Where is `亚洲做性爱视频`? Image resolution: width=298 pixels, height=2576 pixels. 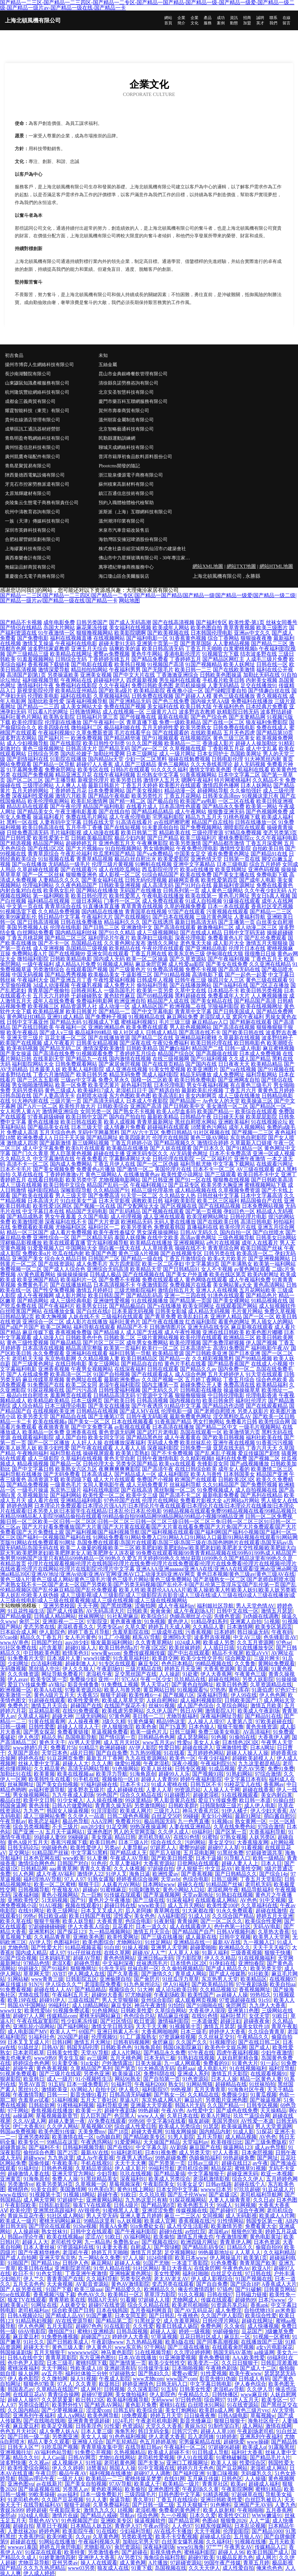 亚洲做性爱视频 is located at coordinates (111, 1300).